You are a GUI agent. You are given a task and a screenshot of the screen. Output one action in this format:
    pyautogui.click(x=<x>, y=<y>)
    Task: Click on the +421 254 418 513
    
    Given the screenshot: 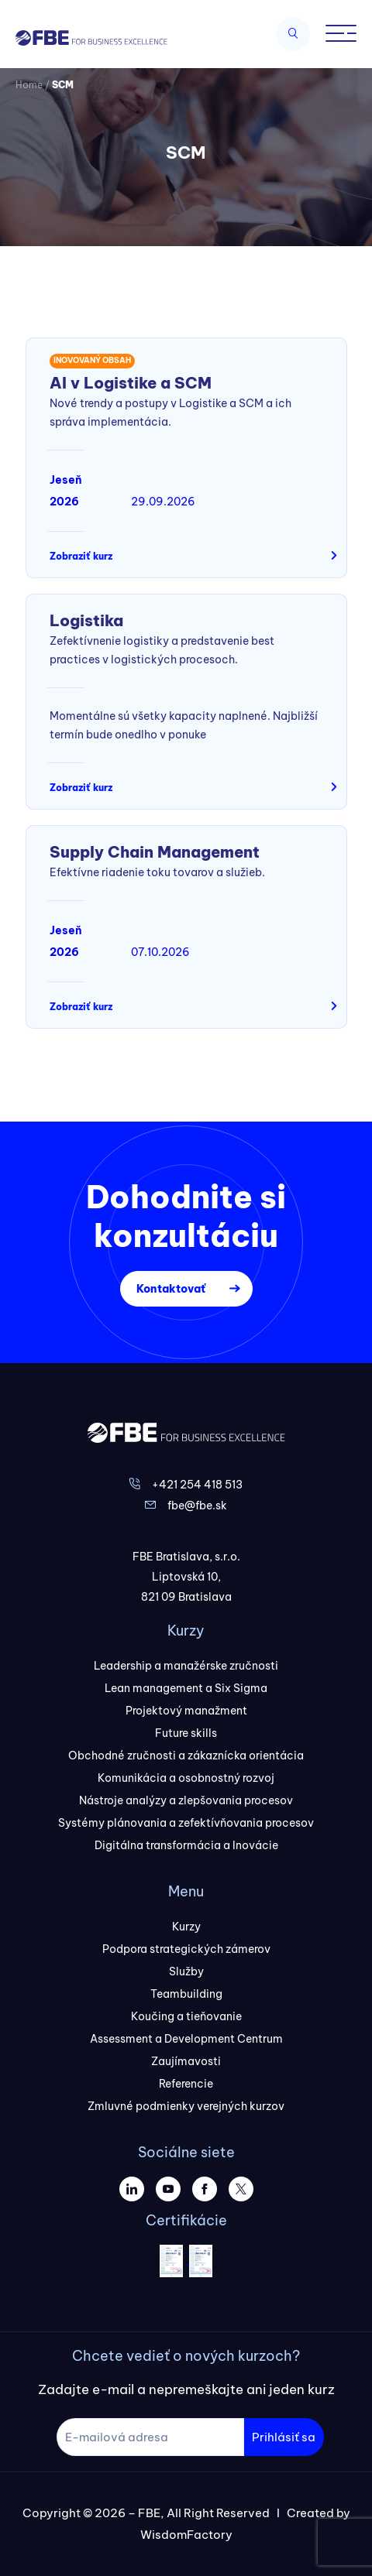 What is the action you would take?
    pyautogui.click(x=197, y=1485)
    